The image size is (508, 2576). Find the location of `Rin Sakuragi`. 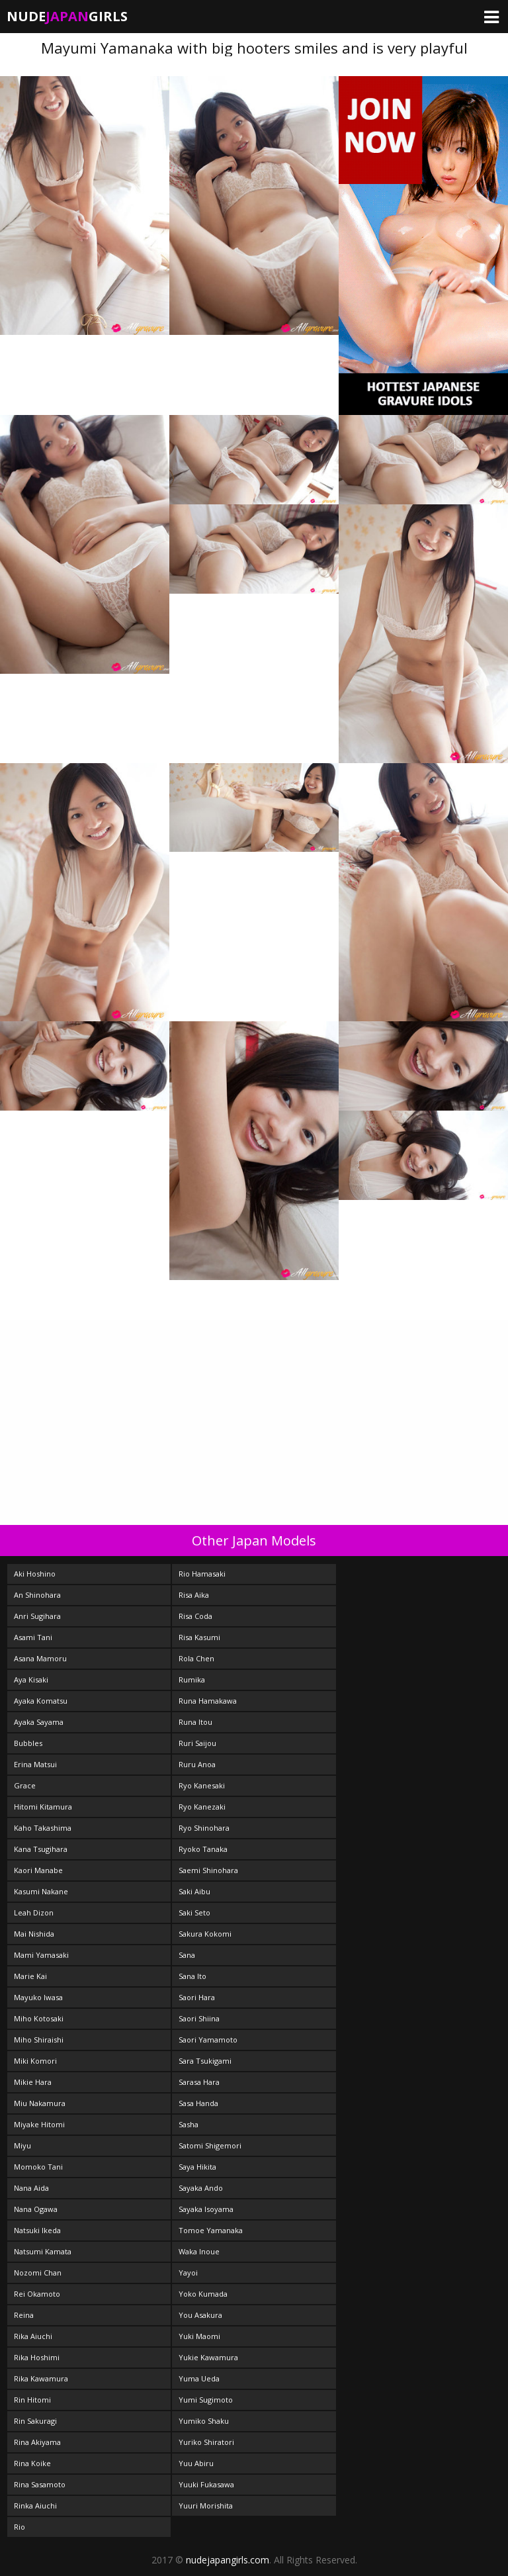

Rin Sakuragi is located at coordinates (35, 2421).